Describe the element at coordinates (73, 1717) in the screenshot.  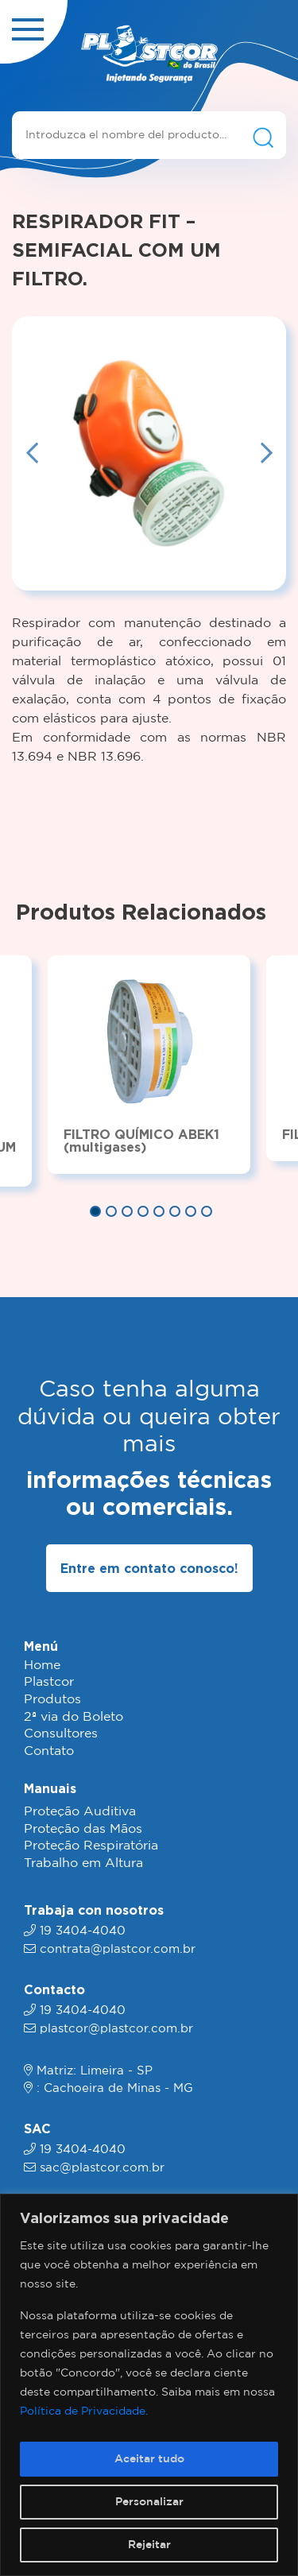
I see `2ª via do Boleto` at that location.